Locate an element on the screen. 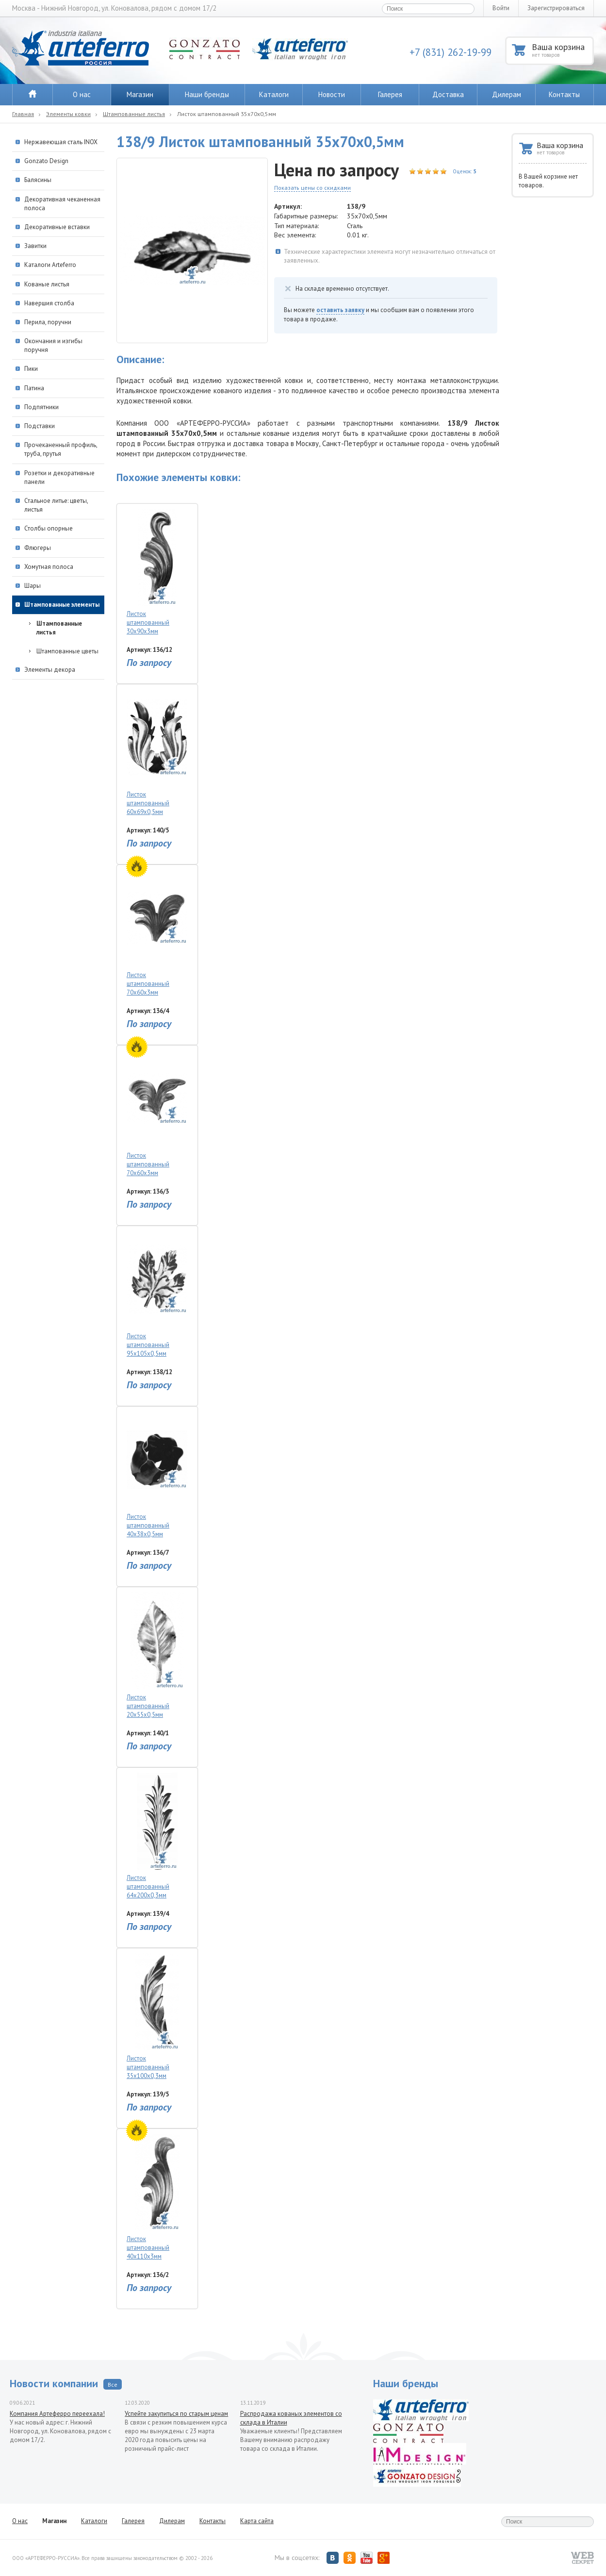  Листок штампованный 35х100х0,3мм is located at coordinates (157, 2016).